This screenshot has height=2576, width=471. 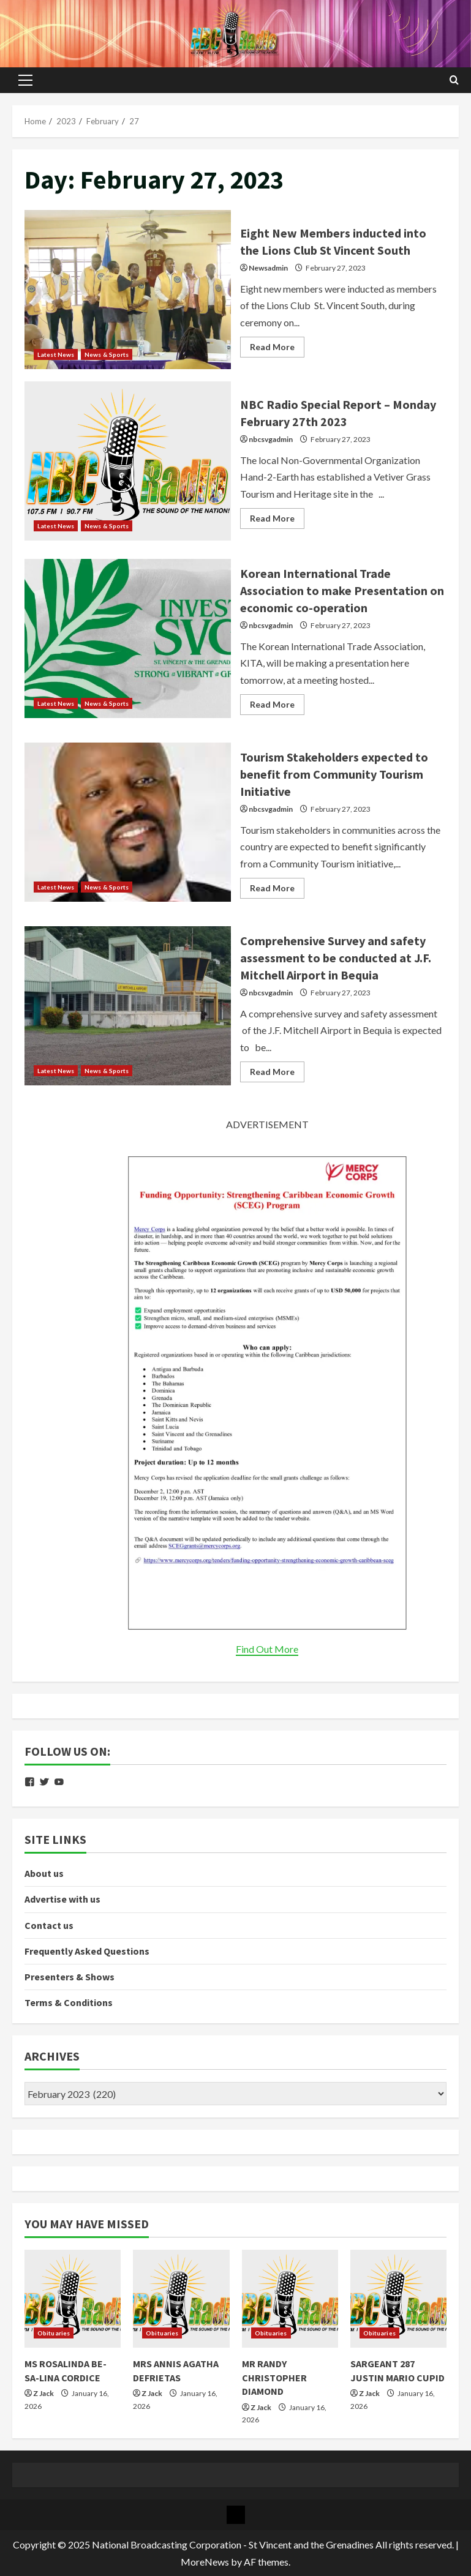 I want to click on [MR RANDY CHRISTOPHER DIAMOND], so click(x=290, y=2299).